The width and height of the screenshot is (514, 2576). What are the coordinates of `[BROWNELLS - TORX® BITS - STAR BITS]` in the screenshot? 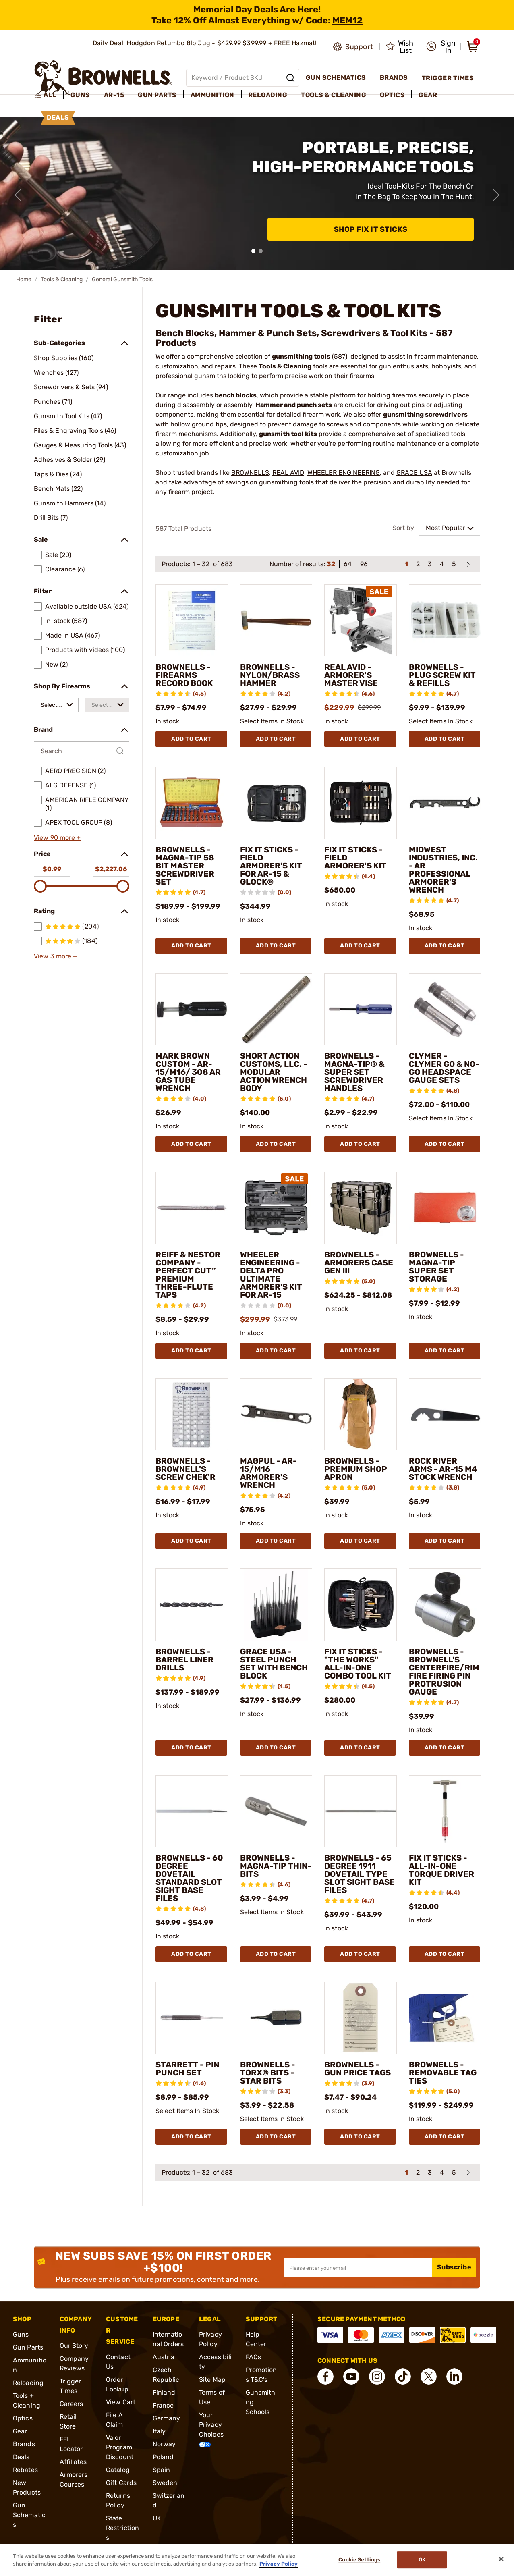 It's located at (276, 2018).